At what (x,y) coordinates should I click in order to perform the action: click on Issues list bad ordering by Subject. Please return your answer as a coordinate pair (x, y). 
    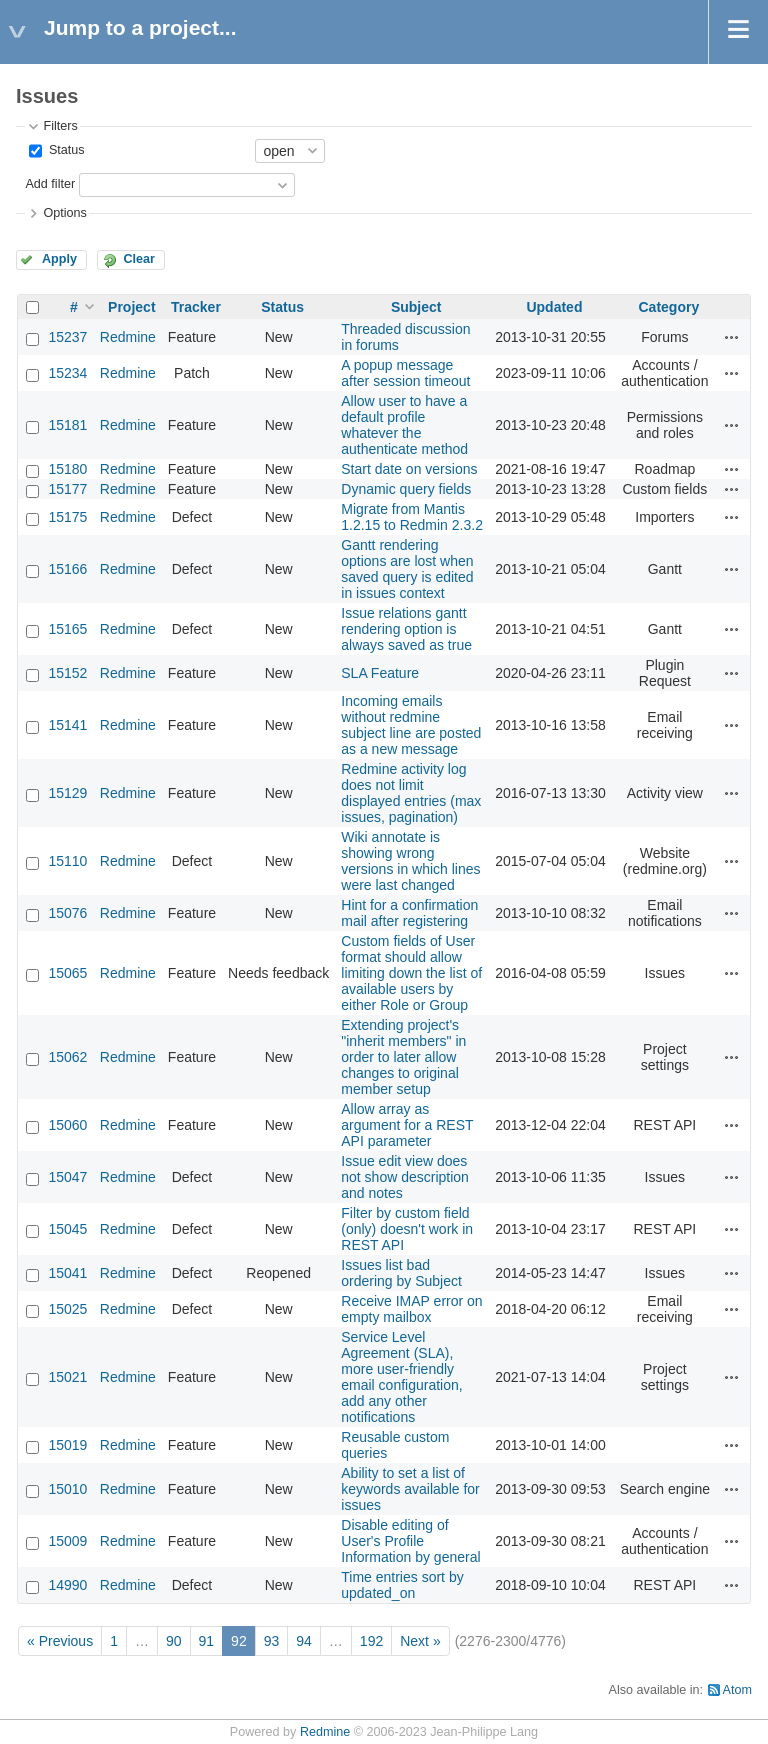
    Looking at the image, I should click on (401, 1273).